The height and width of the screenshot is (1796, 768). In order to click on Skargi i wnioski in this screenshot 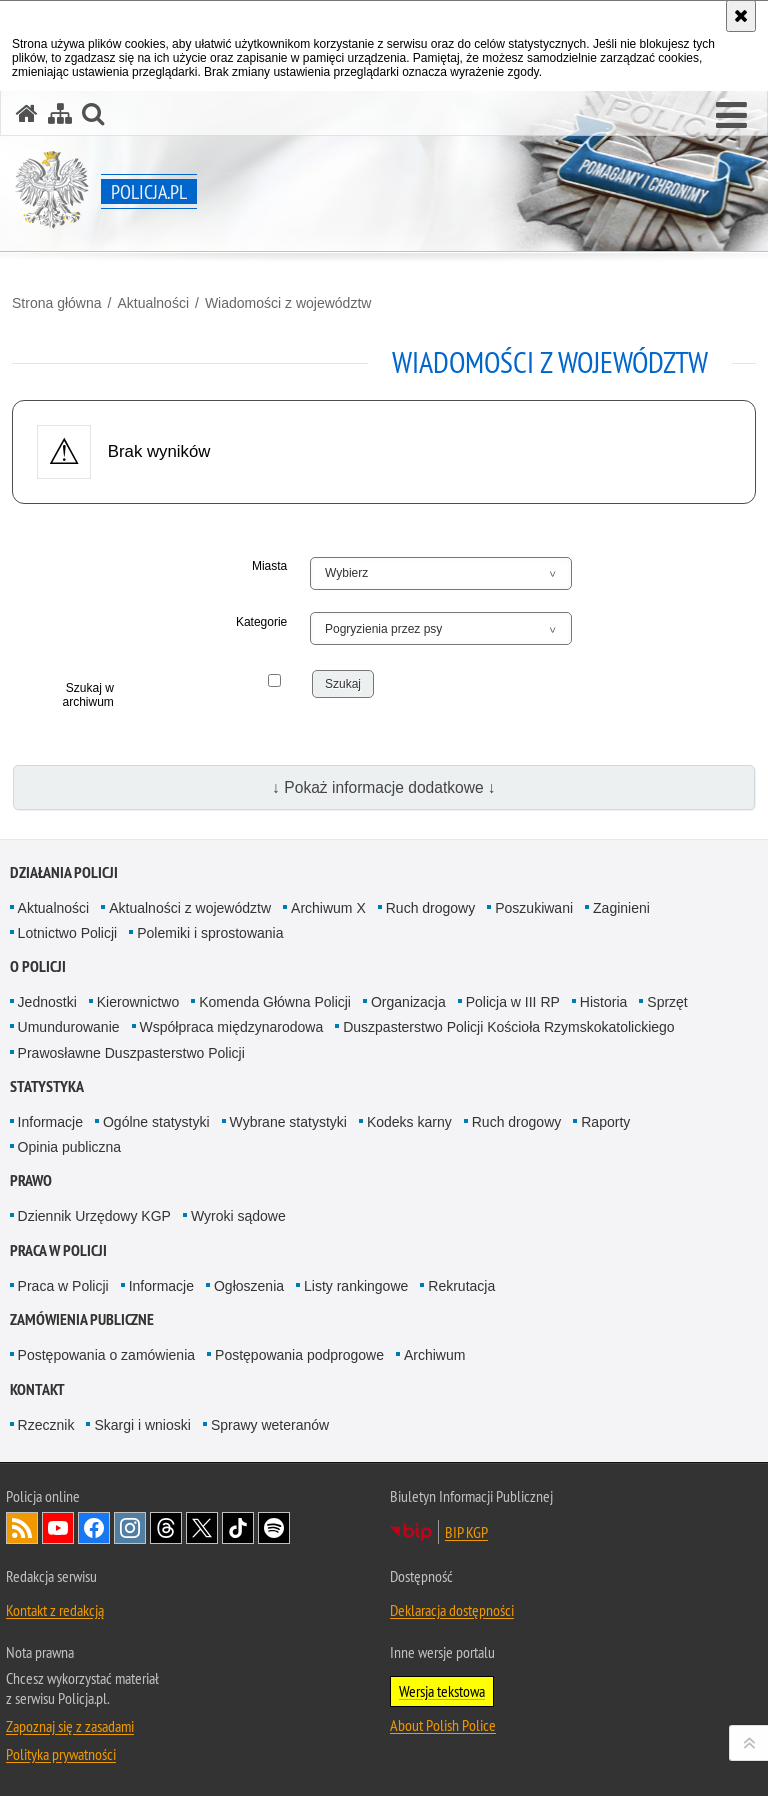, I will do `click(142, 1425)`.